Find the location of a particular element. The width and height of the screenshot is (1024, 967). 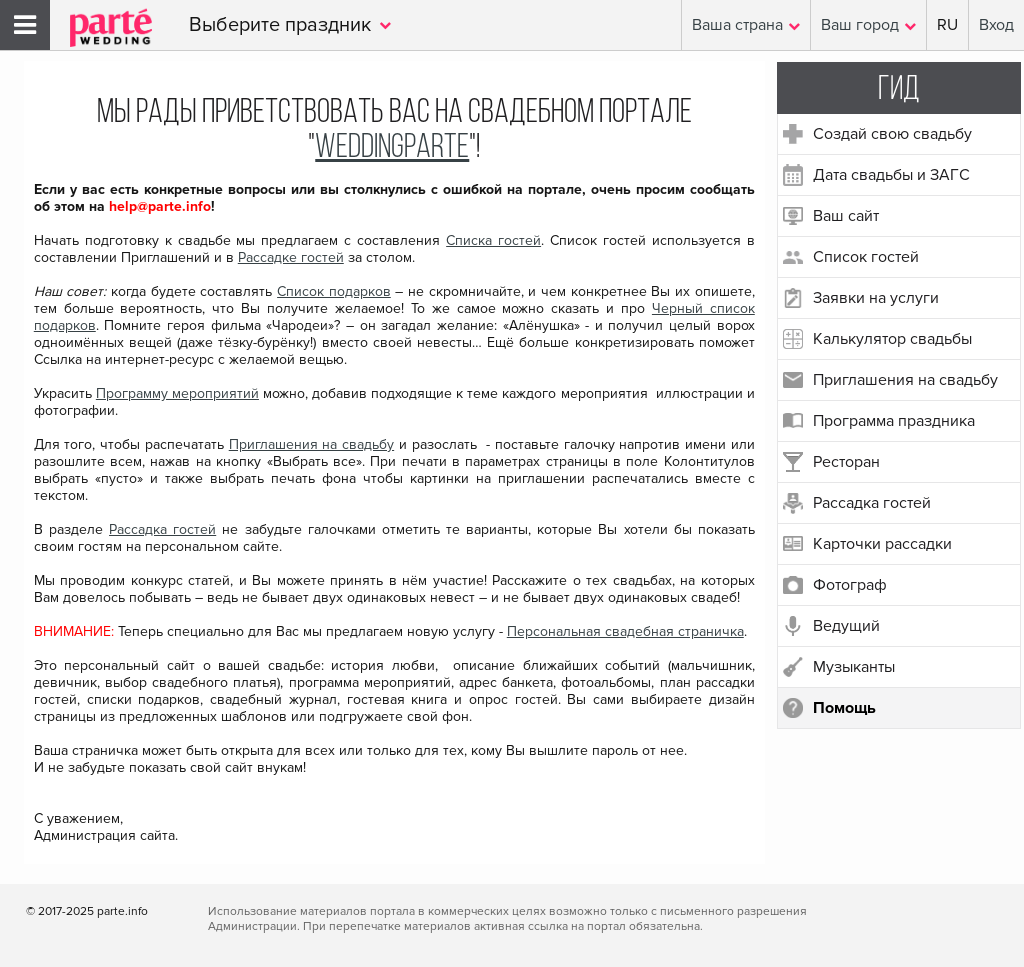

Фотограф is located at coordinates (850, 585).